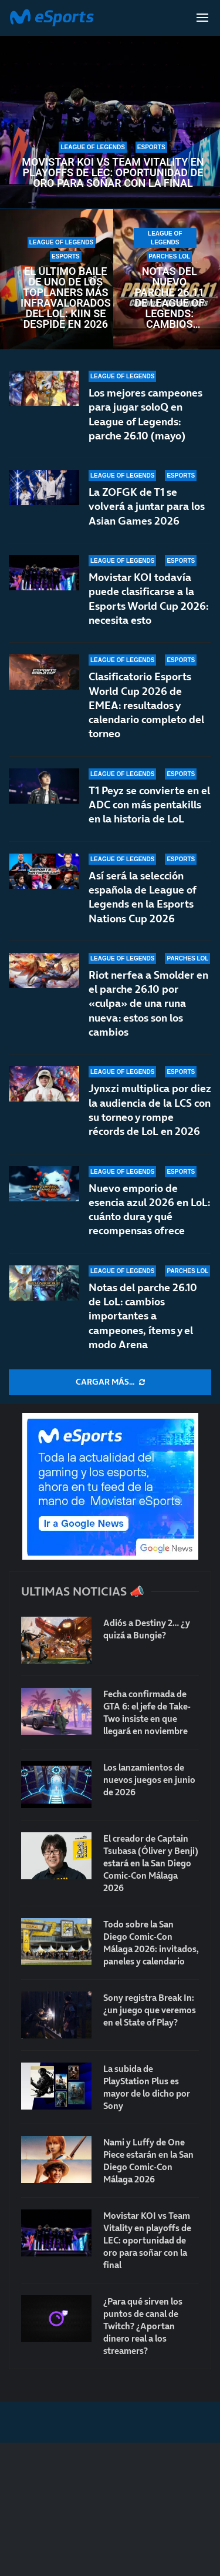  Describe the element at coordinates (149, 1216) in the screenshot. I see `Nuevo emporio de esencia azul 2026 en LoL: cuánto dura y qué recompensas ofrece` at that location.